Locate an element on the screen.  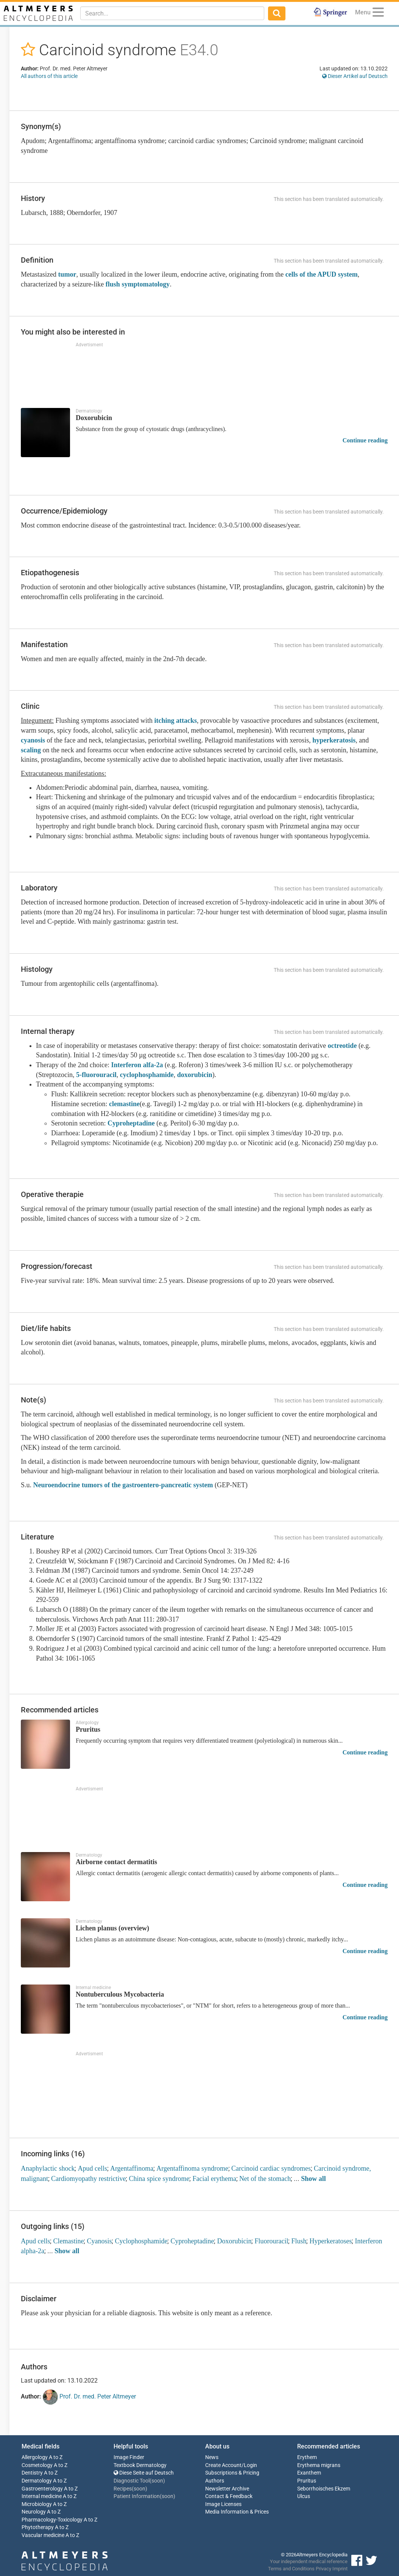
Seborrhoisches Ekzem is located at coordinates (323, 2489).